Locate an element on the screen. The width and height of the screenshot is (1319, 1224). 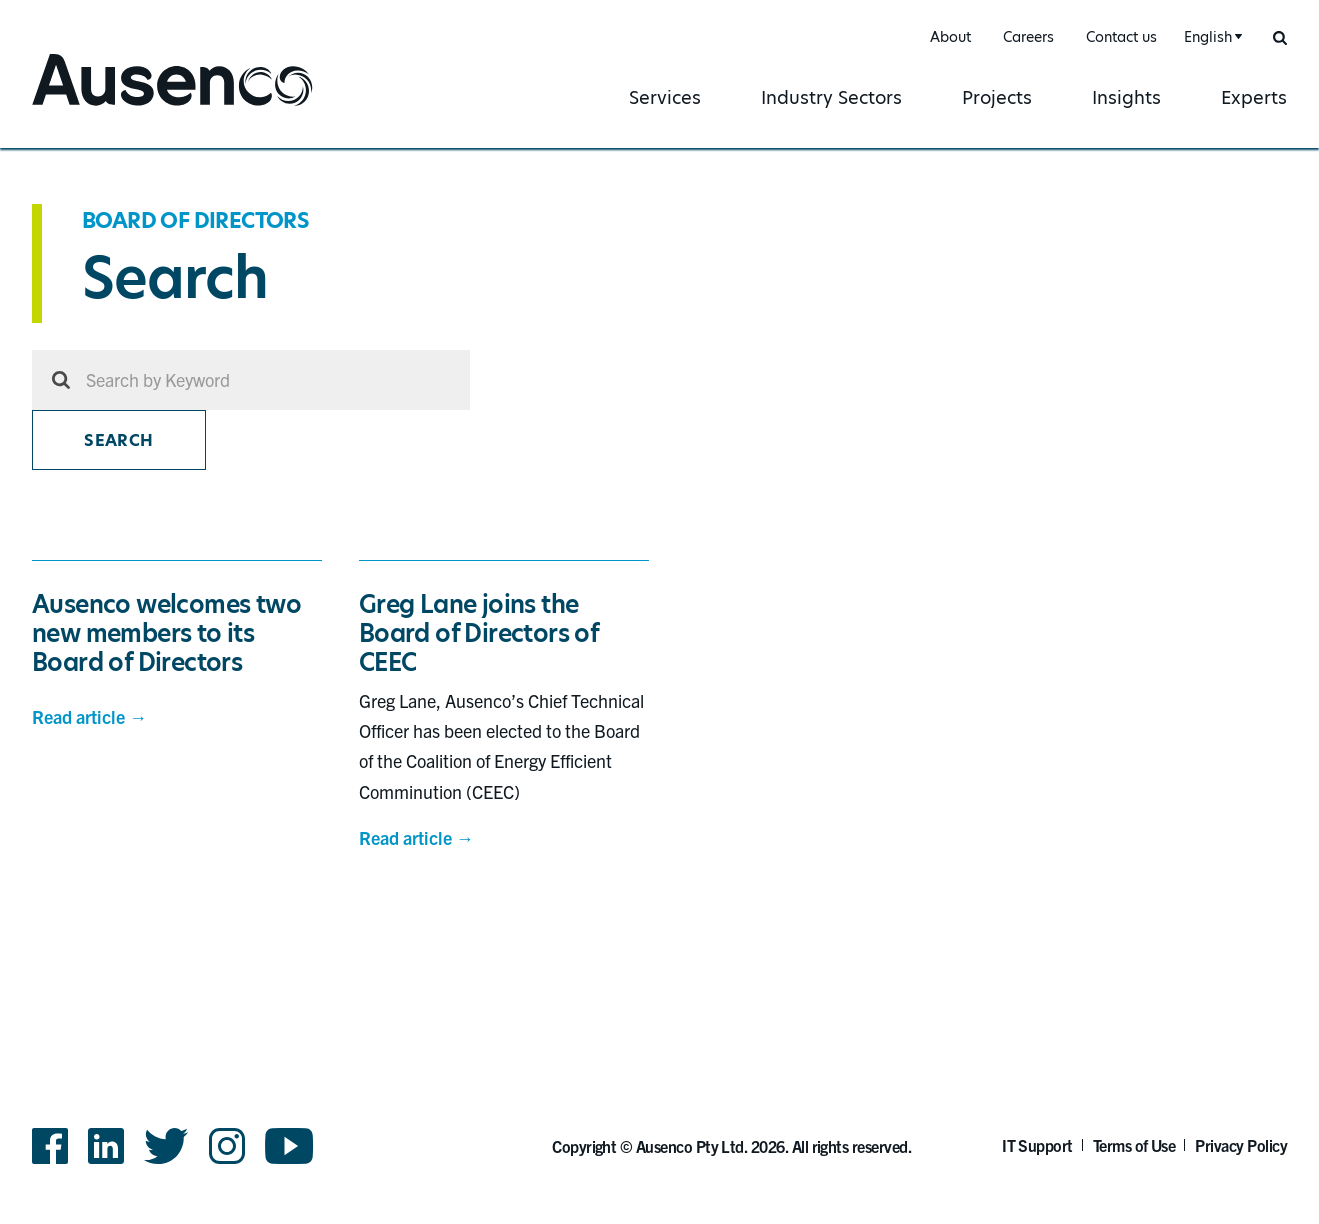
Projects is located at coordinates (997, 97).